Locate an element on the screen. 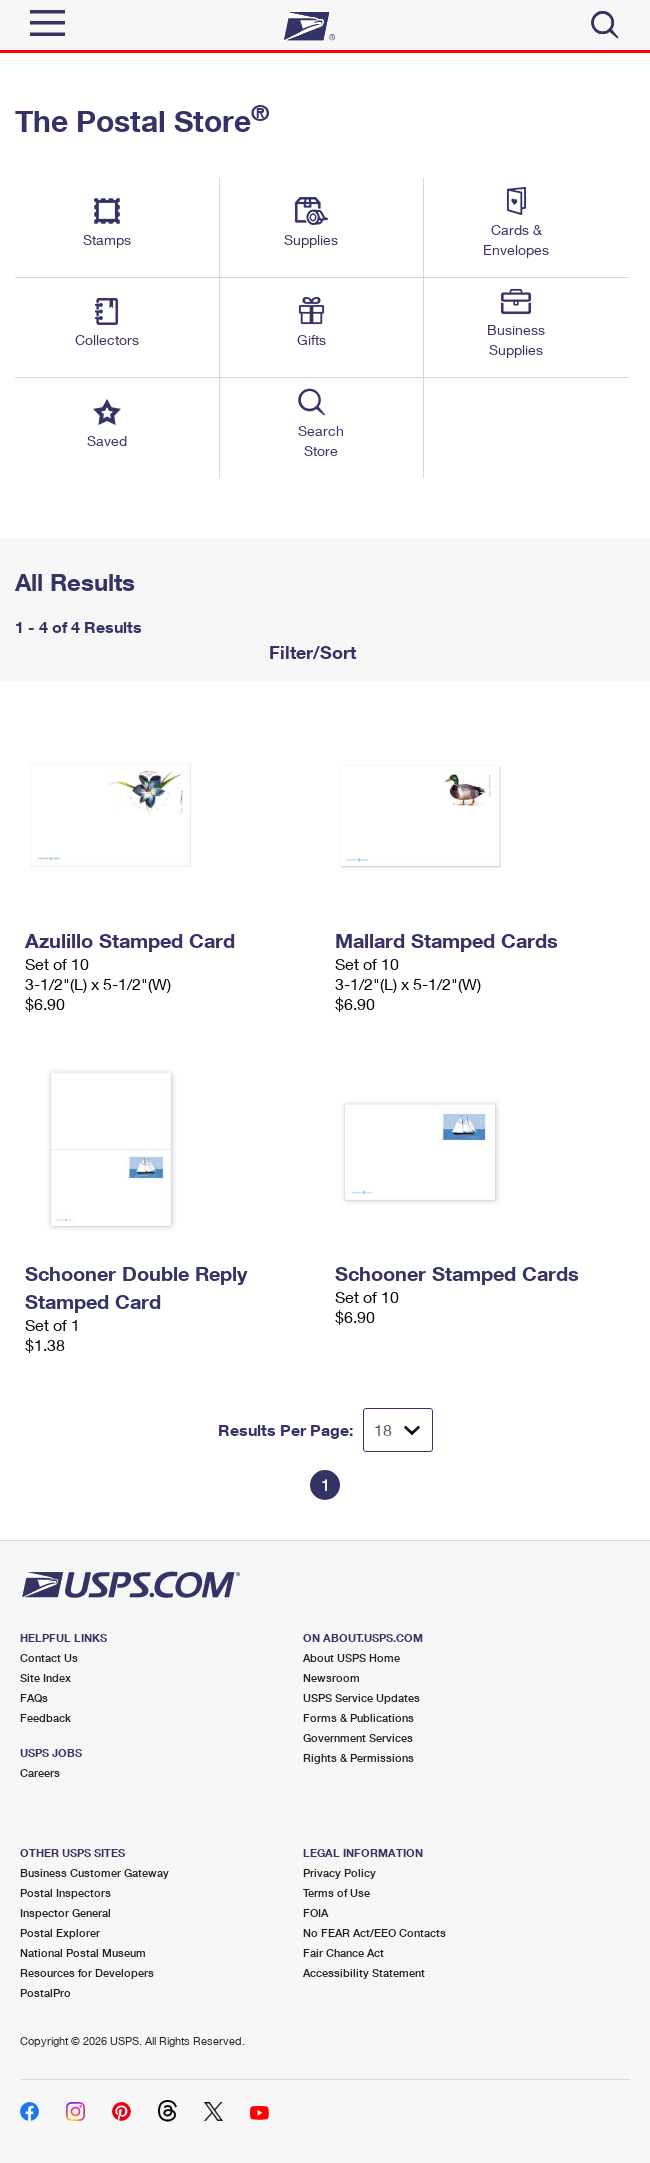  Postal Inspectors is located at coordinates (65, 1892).